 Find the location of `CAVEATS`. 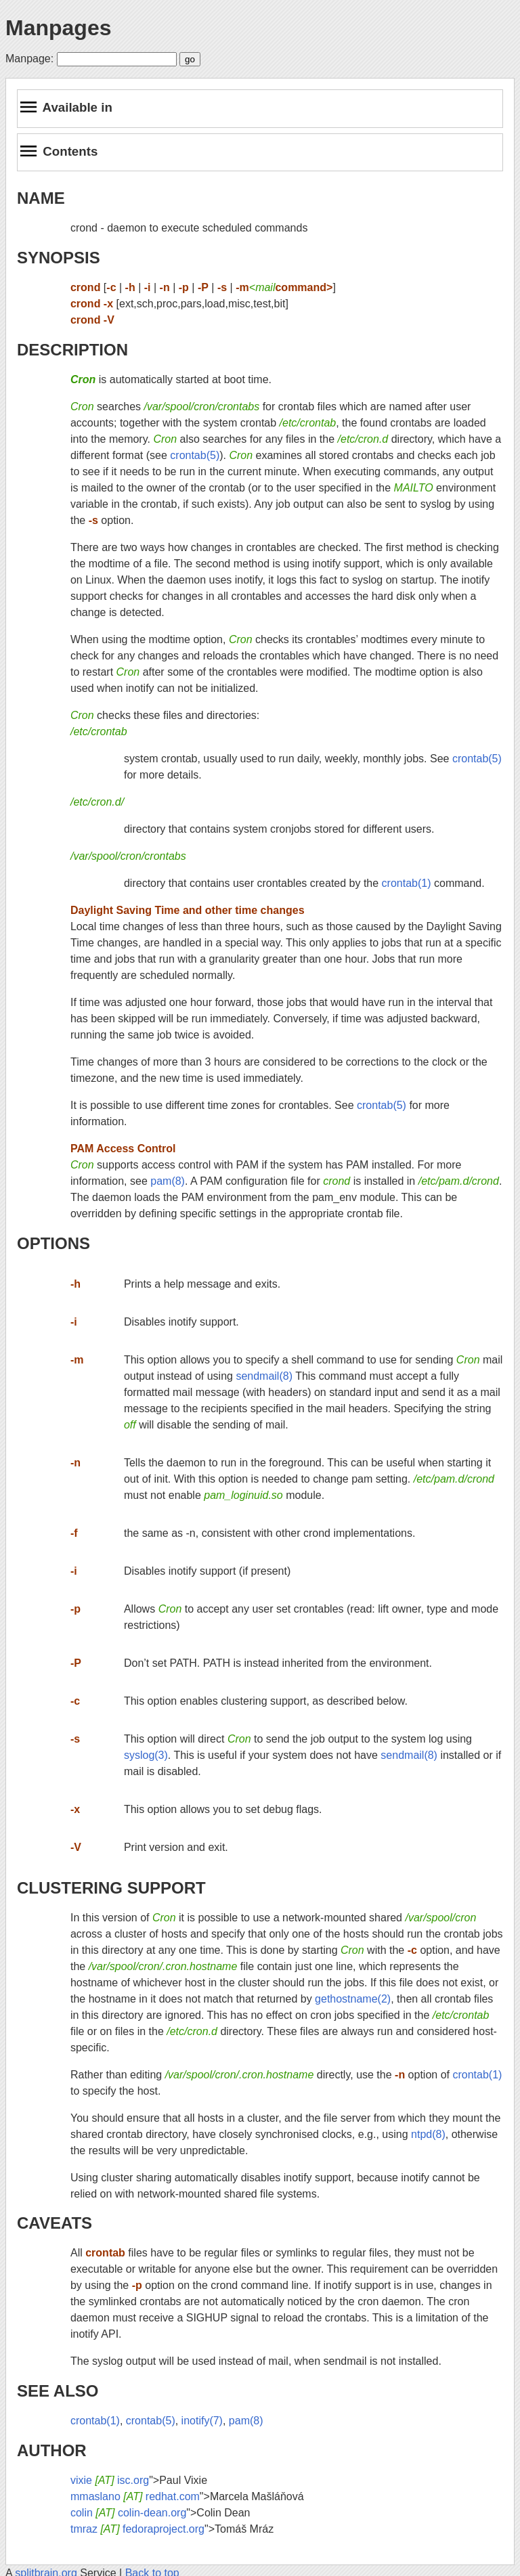

CAVEATS is located at coordinates (54, 2223).